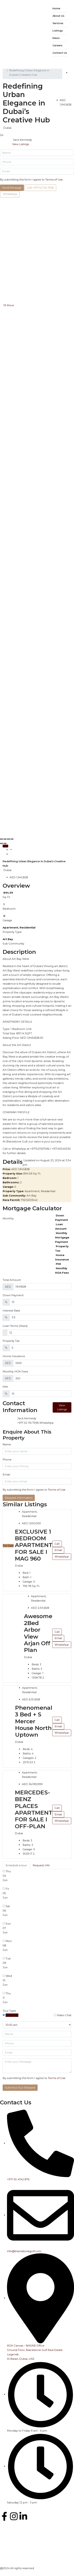  Describe the element at coordinates (28, 1422) in the screenshot. I see `+971 52 116 7596` at that location.